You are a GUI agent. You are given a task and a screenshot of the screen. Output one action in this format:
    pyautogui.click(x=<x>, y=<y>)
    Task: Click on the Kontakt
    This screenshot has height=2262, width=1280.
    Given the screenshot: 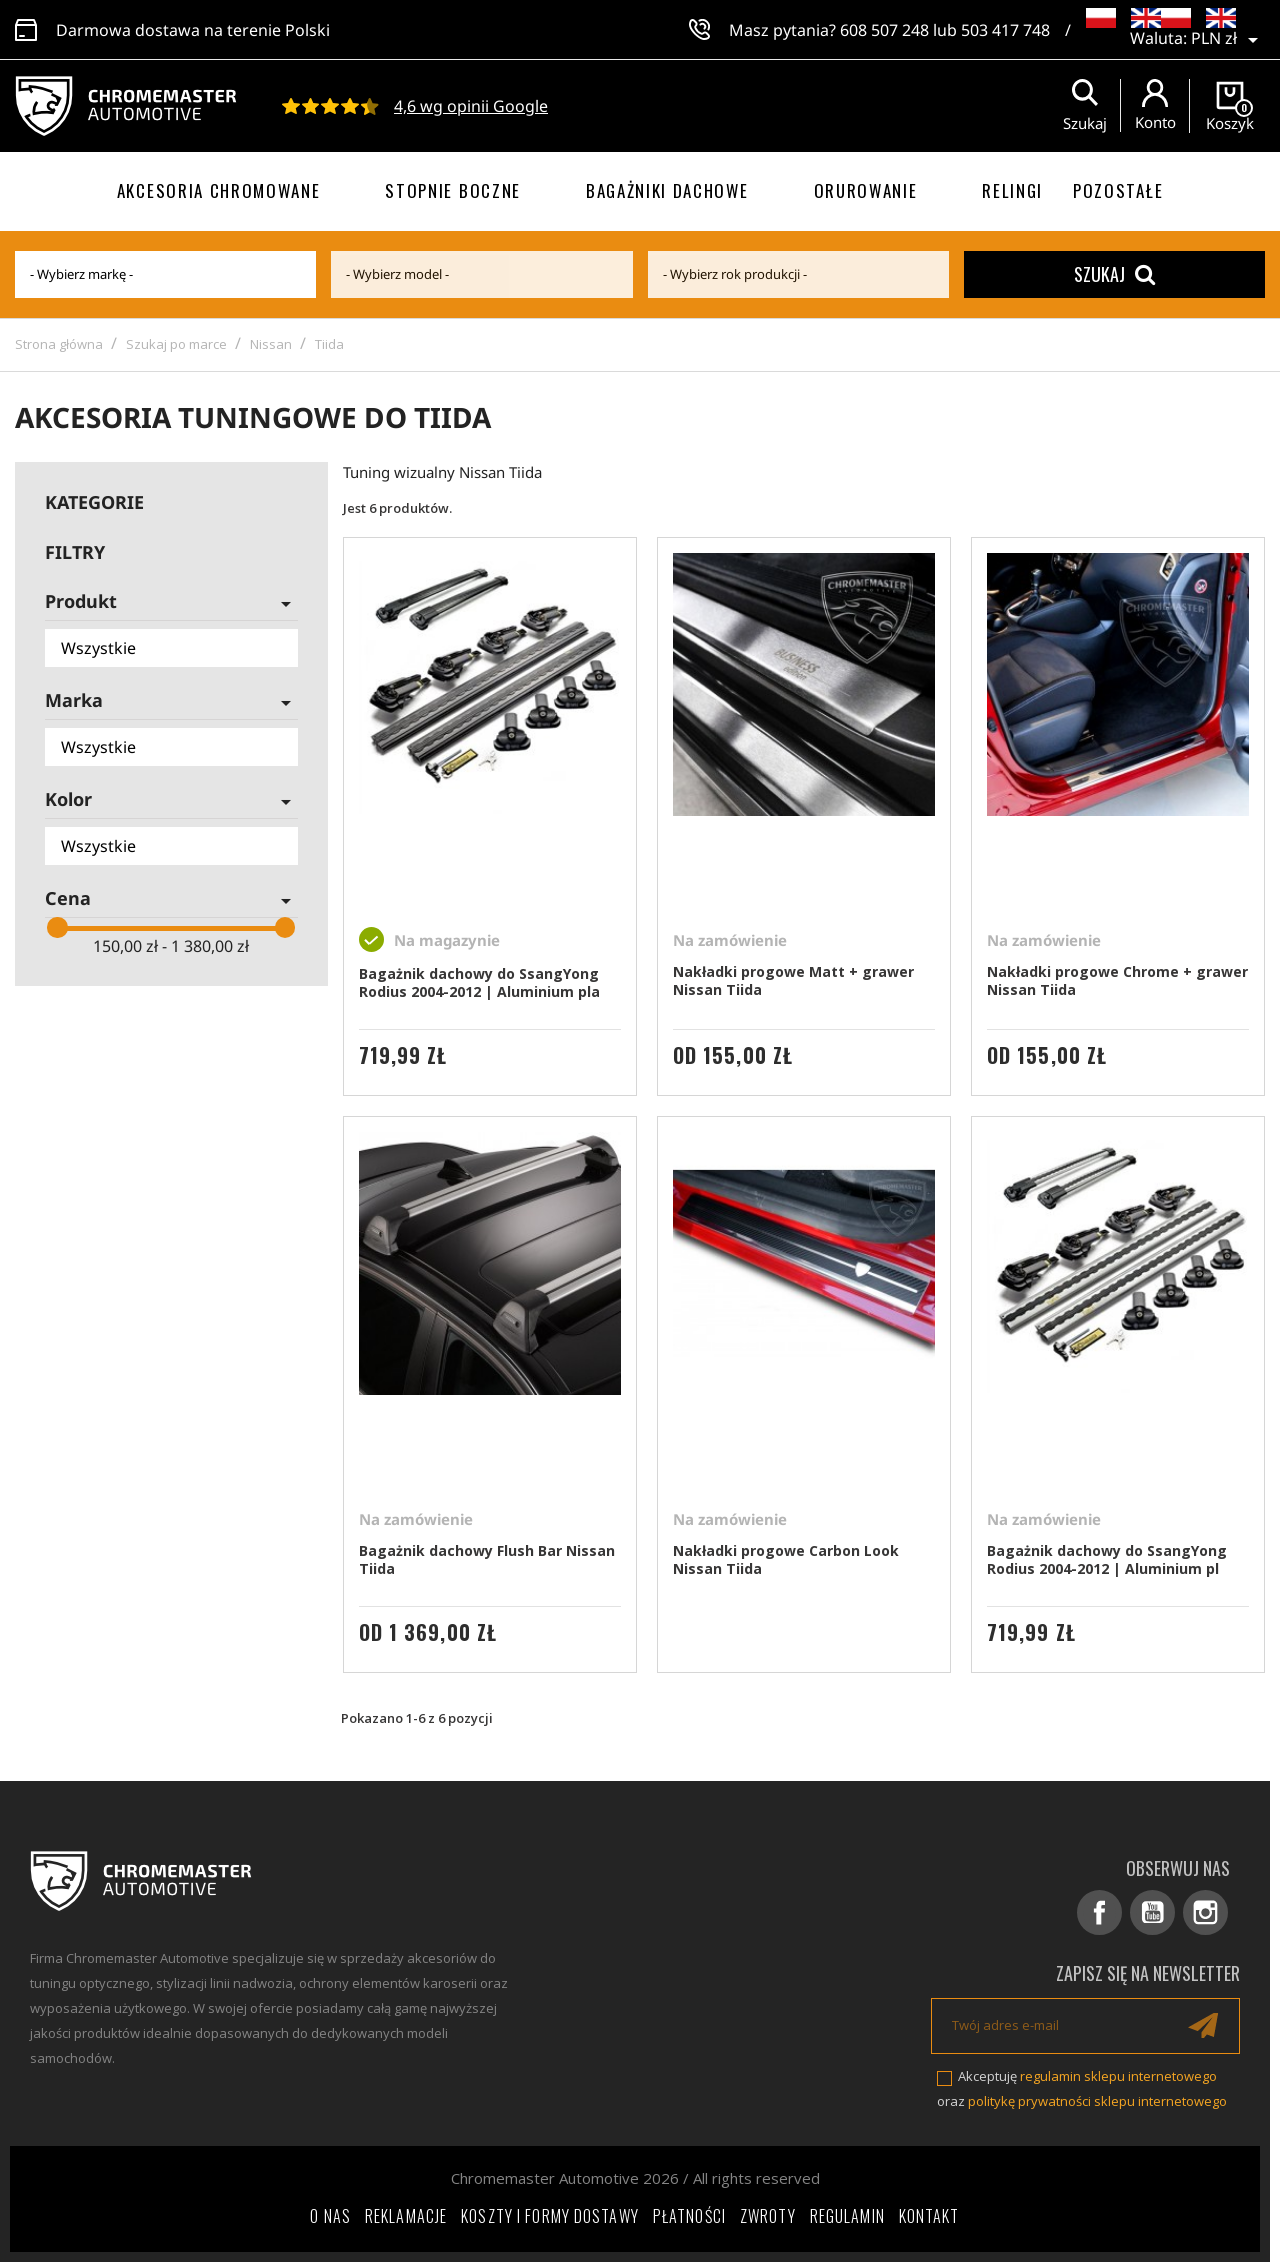 What is the action you would take?
    pyautogui.click(x=929, y=2216)
    